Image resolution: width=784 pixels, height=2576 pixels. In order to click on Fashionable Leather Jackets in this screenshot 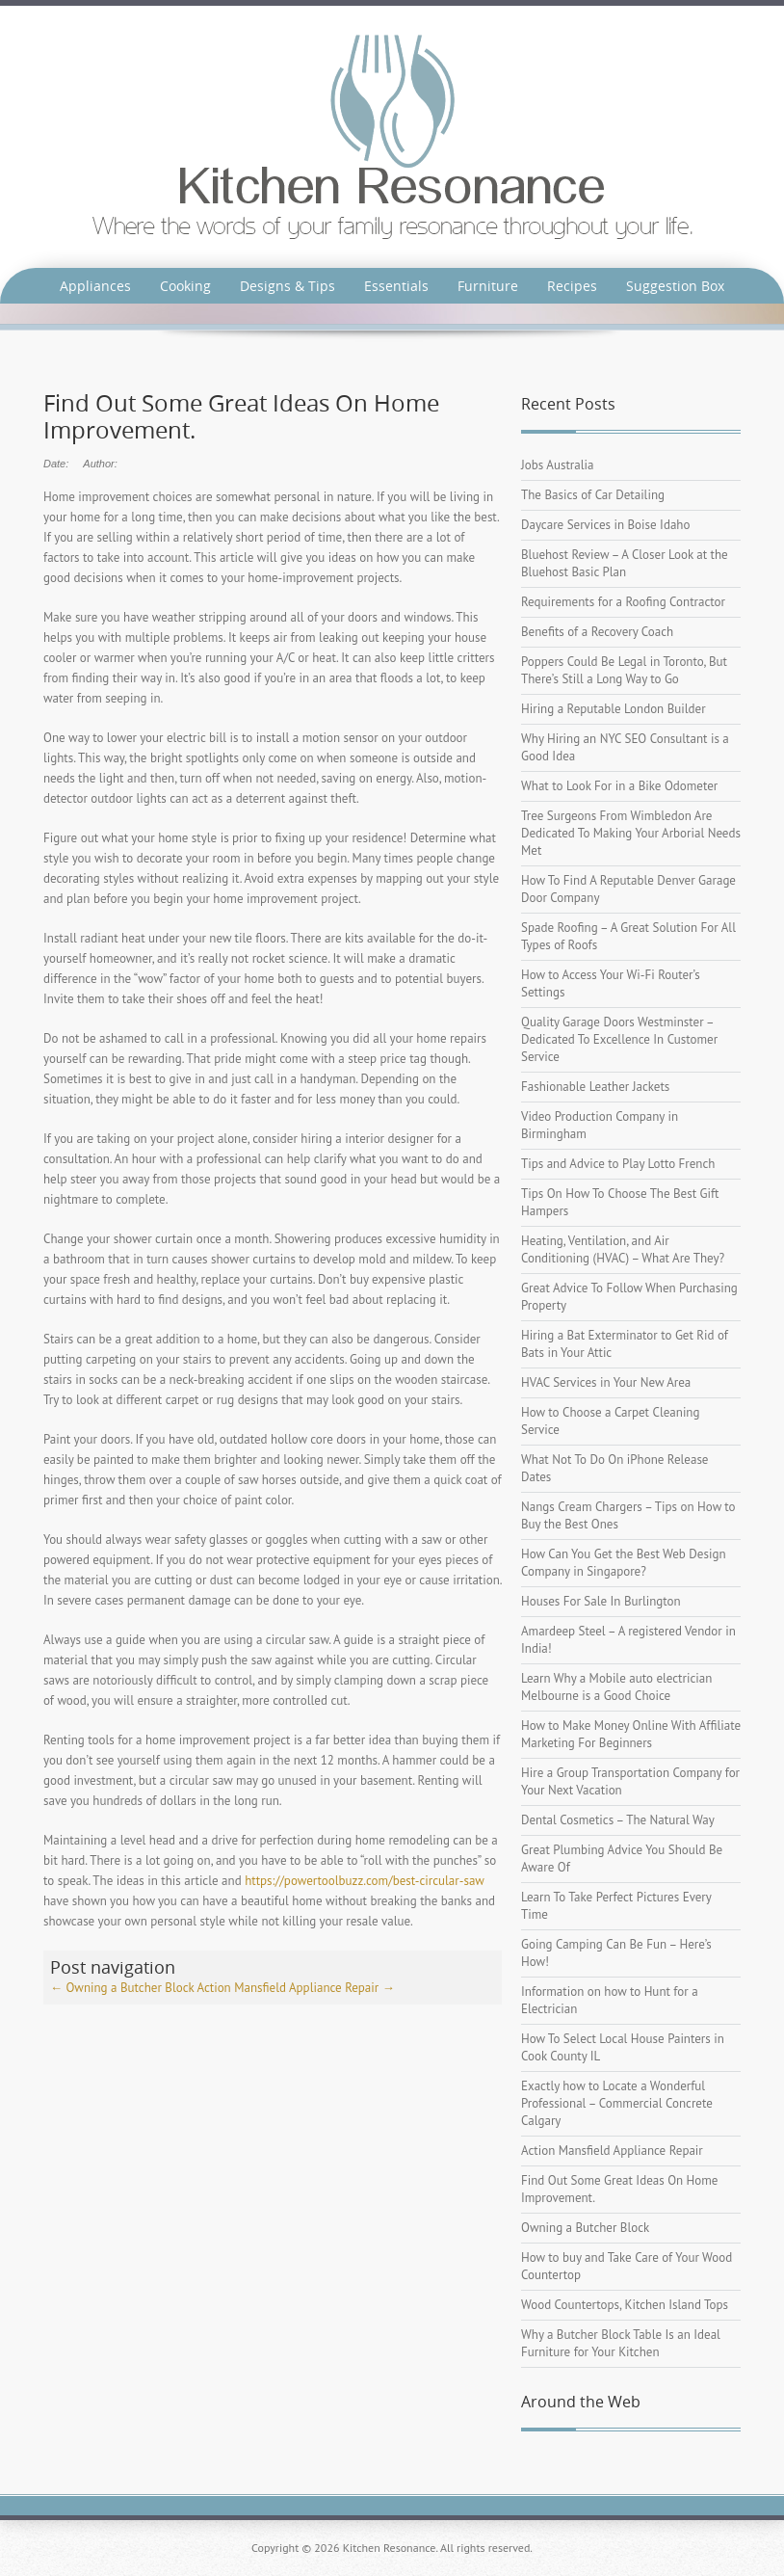, I will do `click(595, 1086)`.